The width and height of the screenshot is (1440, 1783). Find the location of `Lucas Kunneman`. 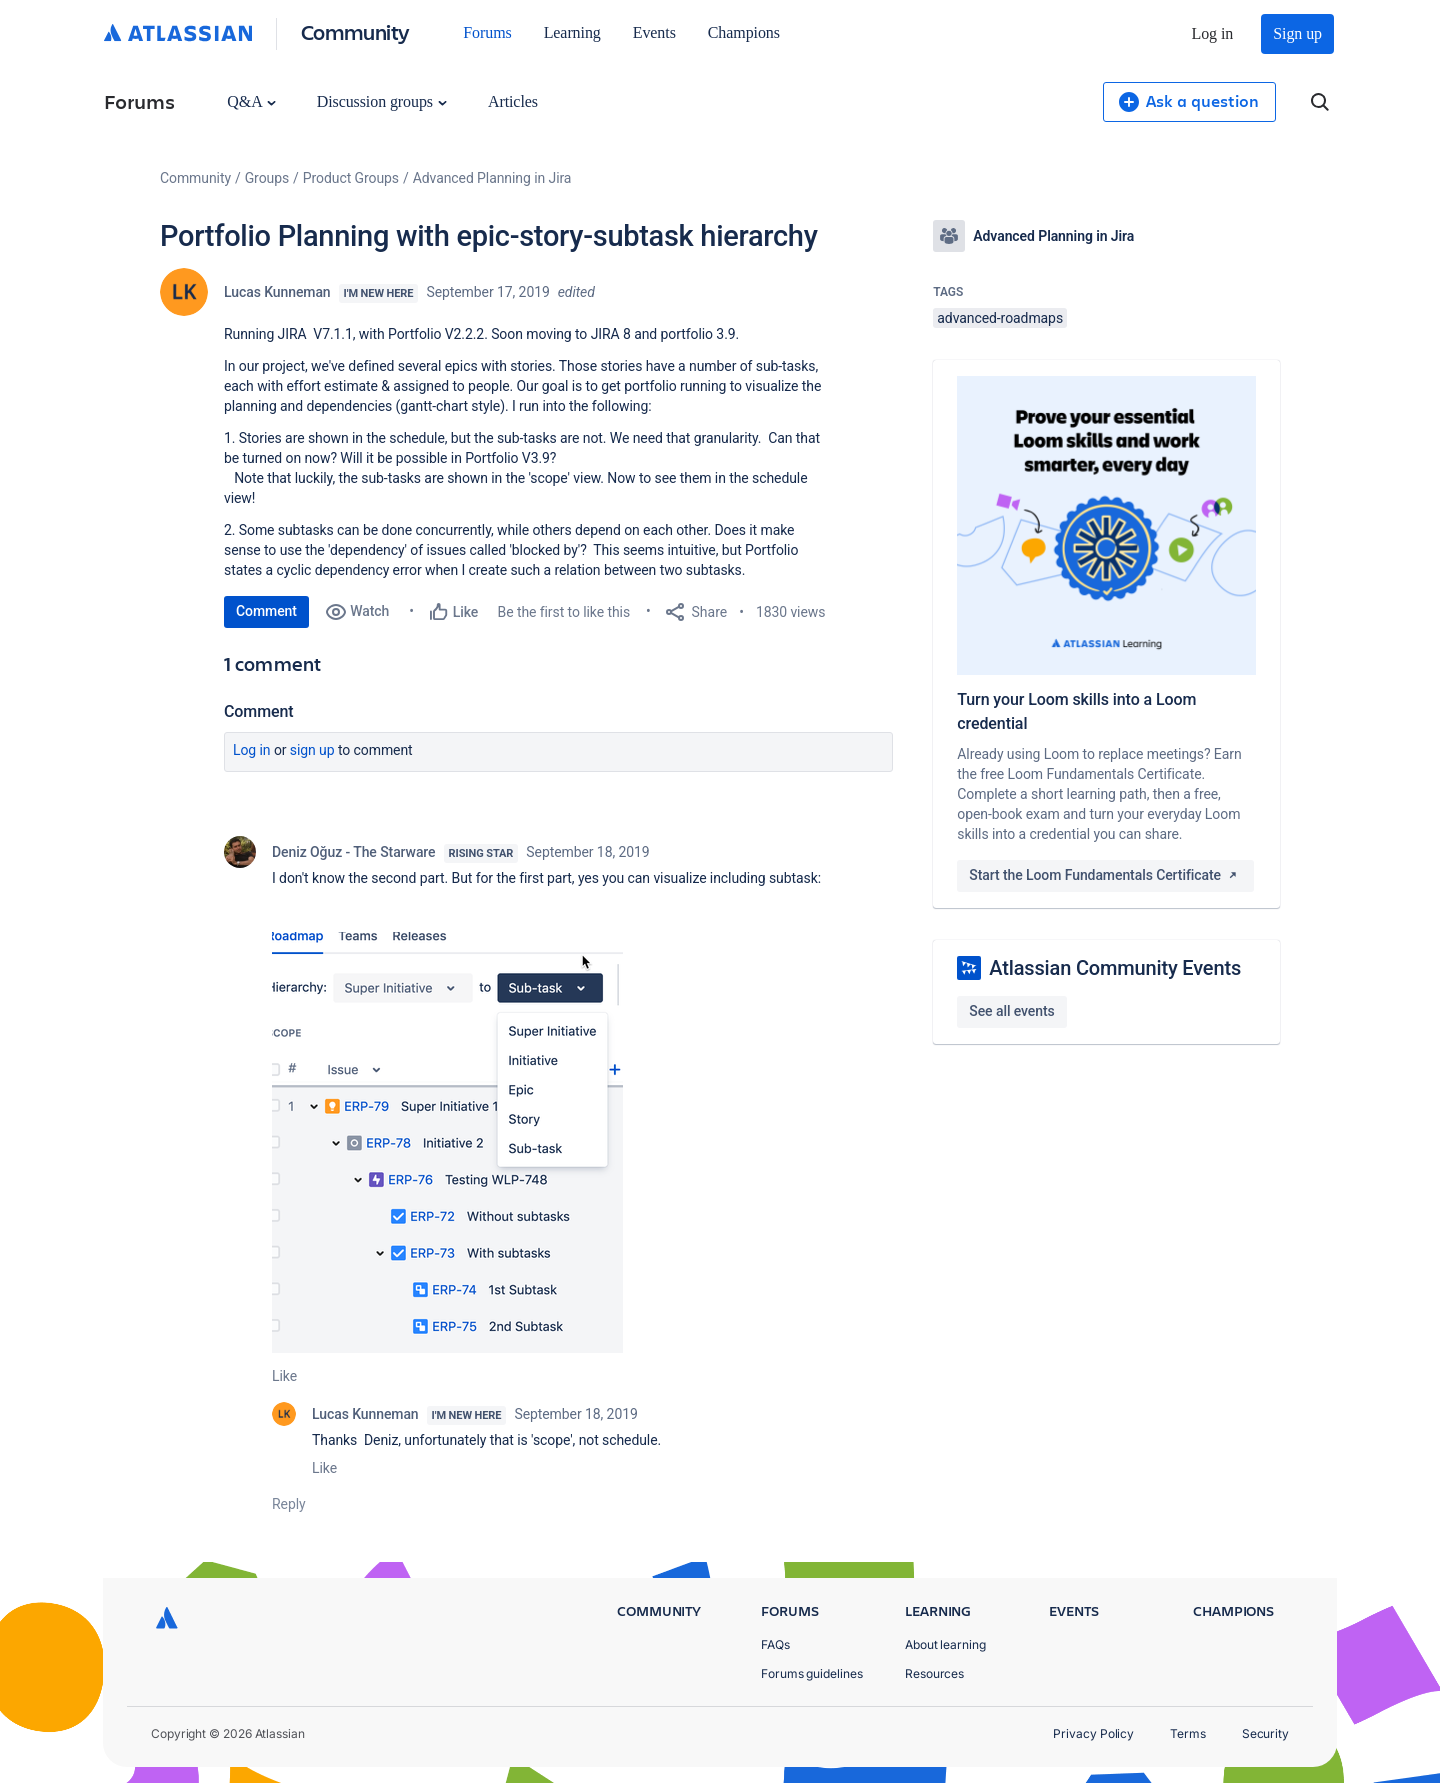

Lucas Kunneman is located at coordinates (277, 292).